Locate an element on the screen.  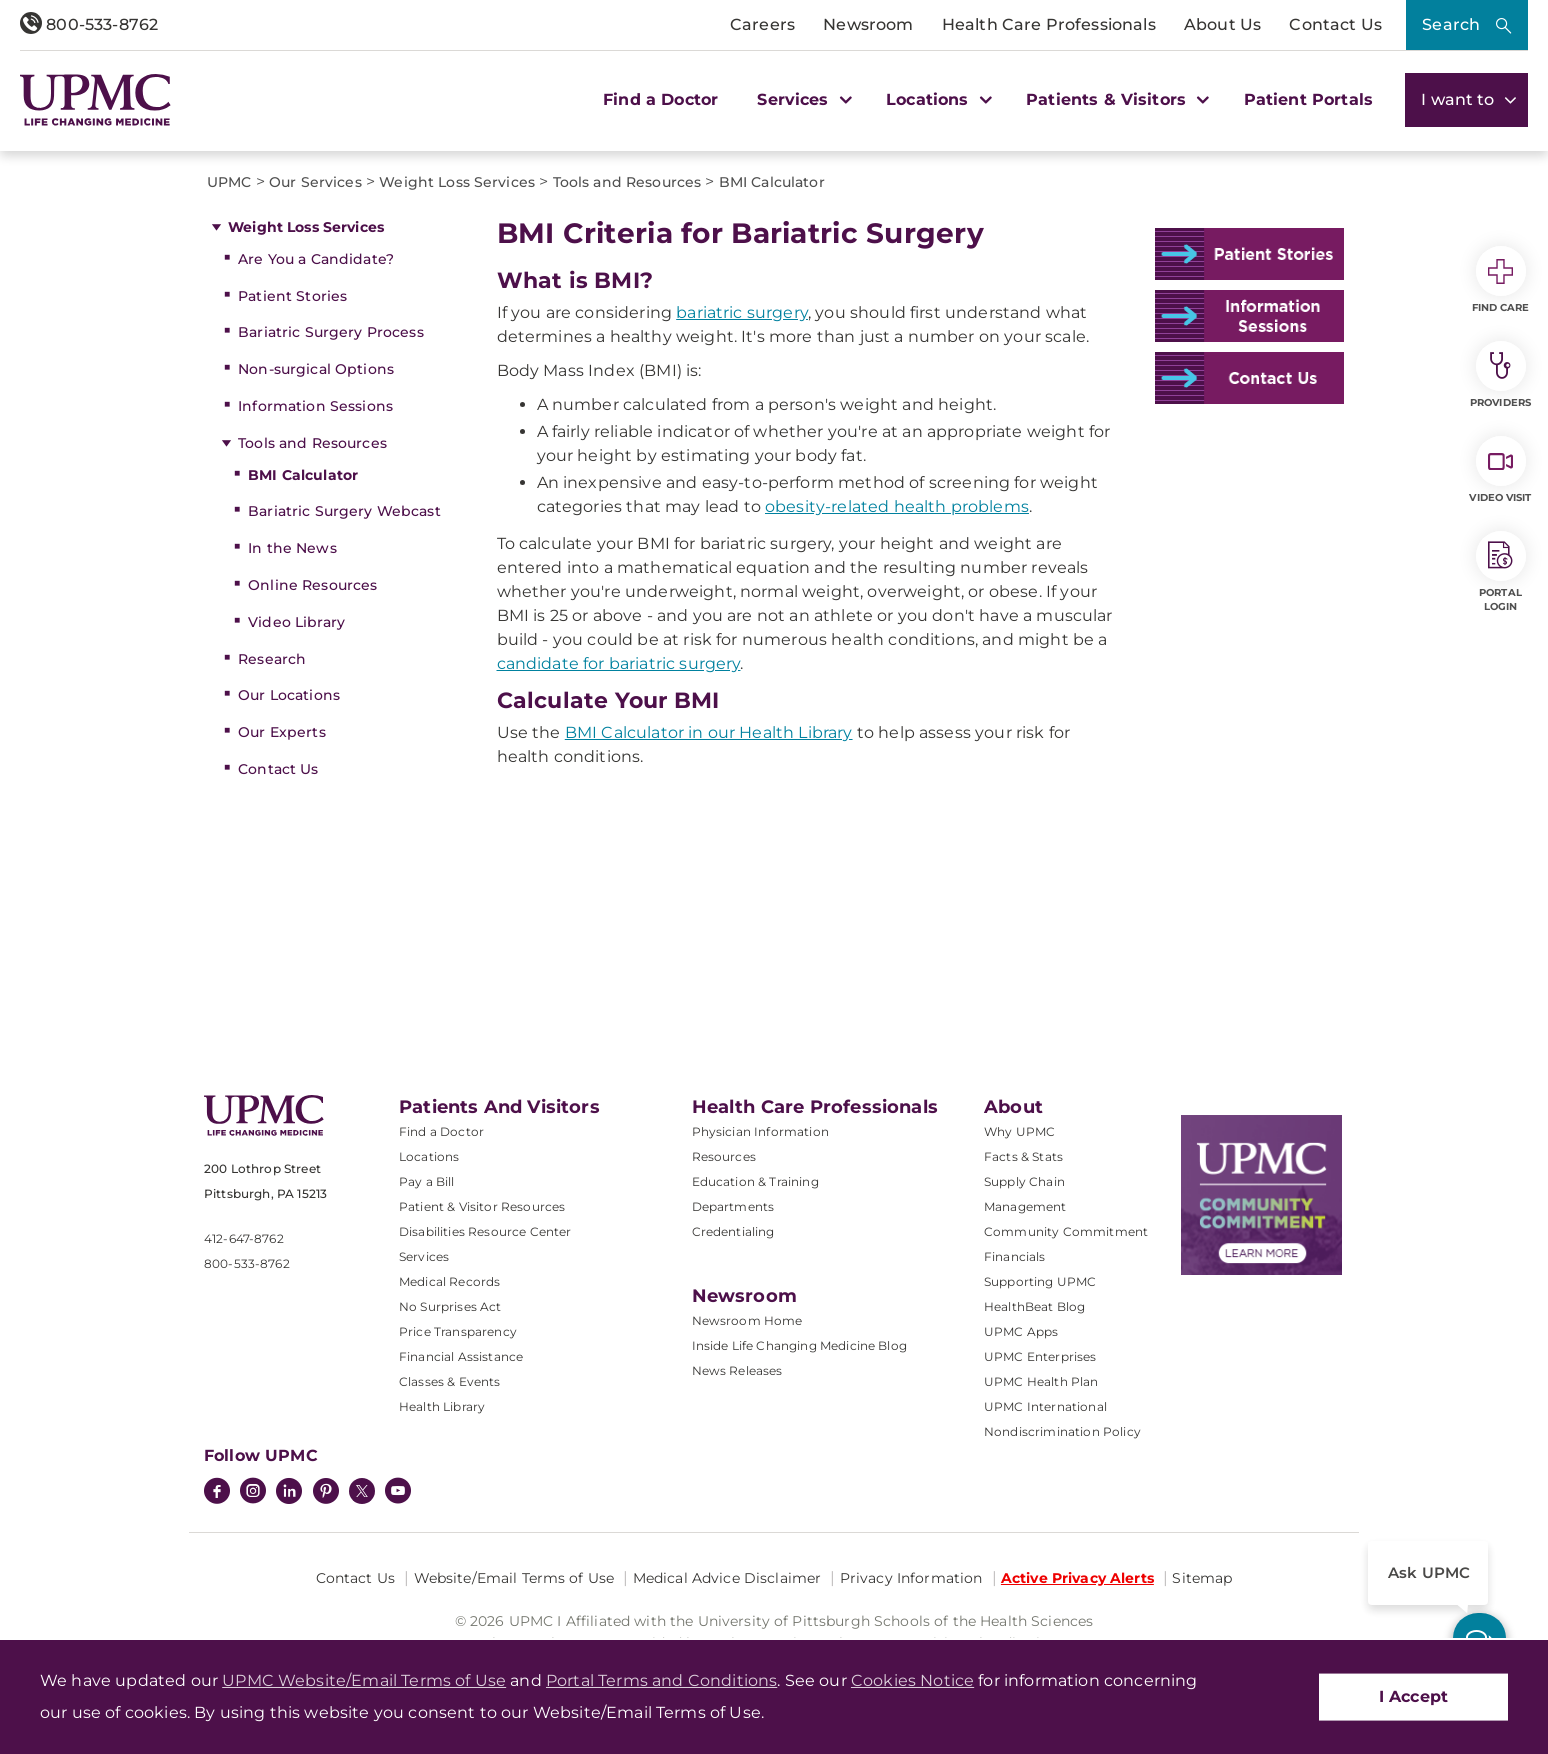
Credentialing is located at coordinates (733, 1231).